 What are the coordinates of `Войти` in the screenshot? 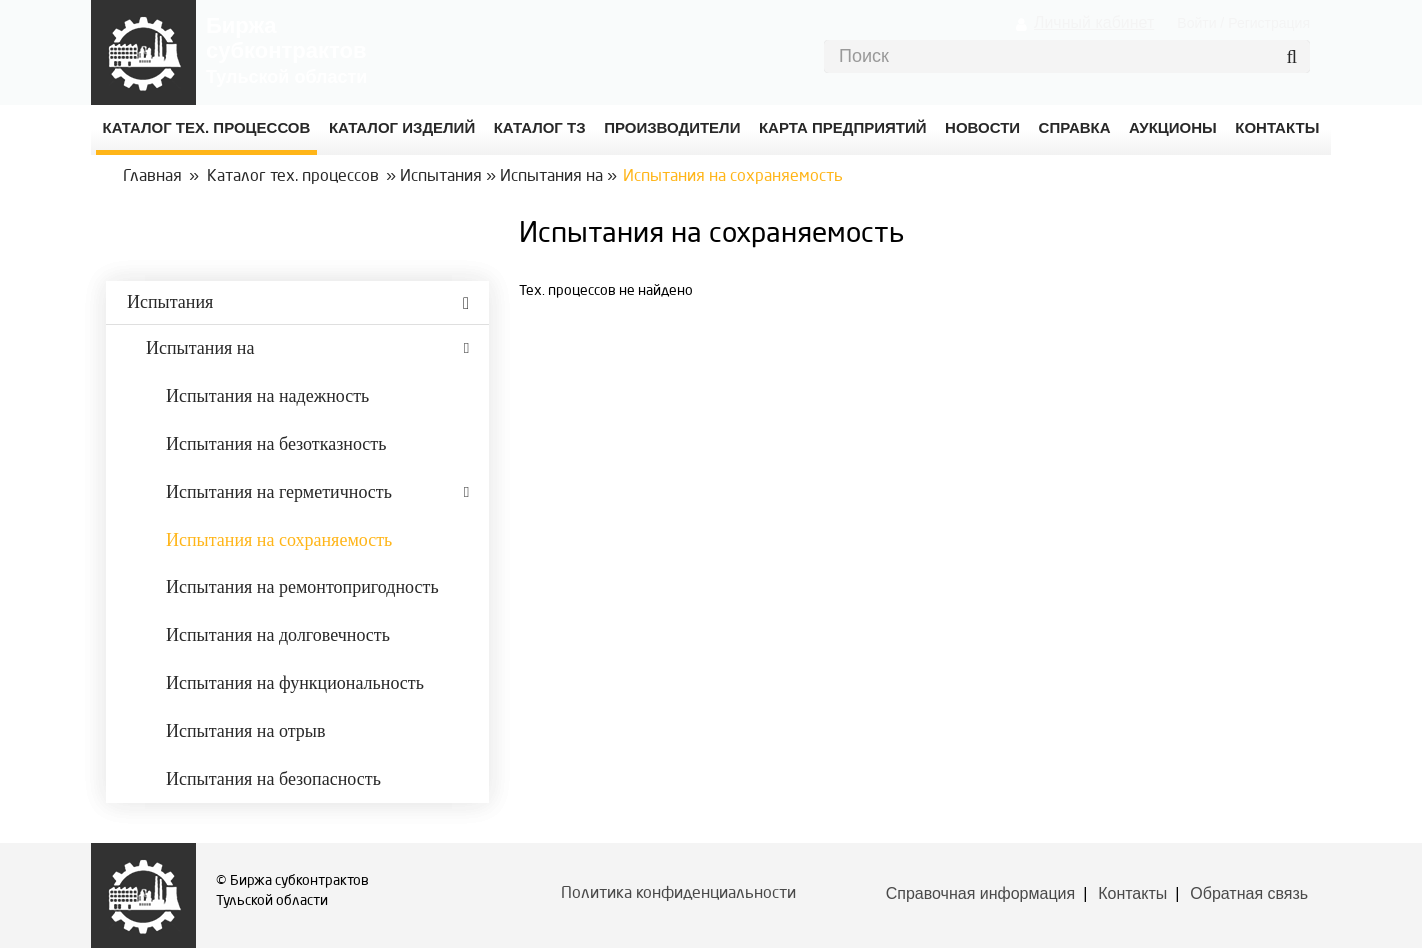 It's located at (1196, 23).